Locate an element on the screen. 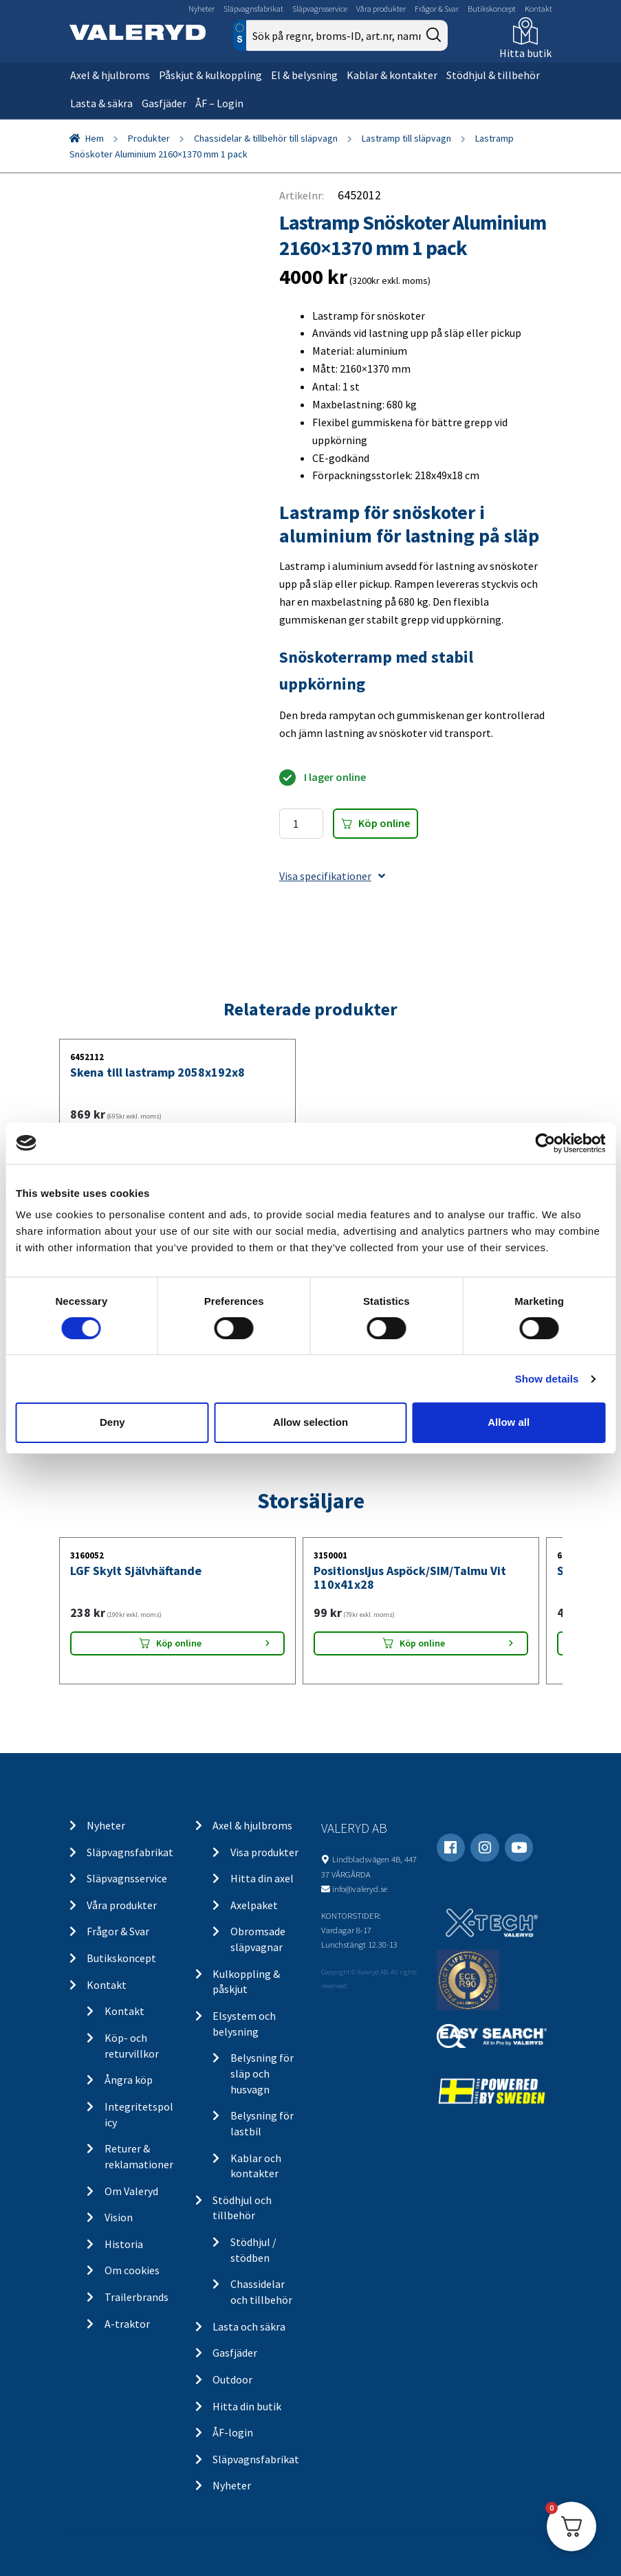 Image resolution: width=621 pixels, height=2576 pixels. Hem is located at coordinates (94, 138).